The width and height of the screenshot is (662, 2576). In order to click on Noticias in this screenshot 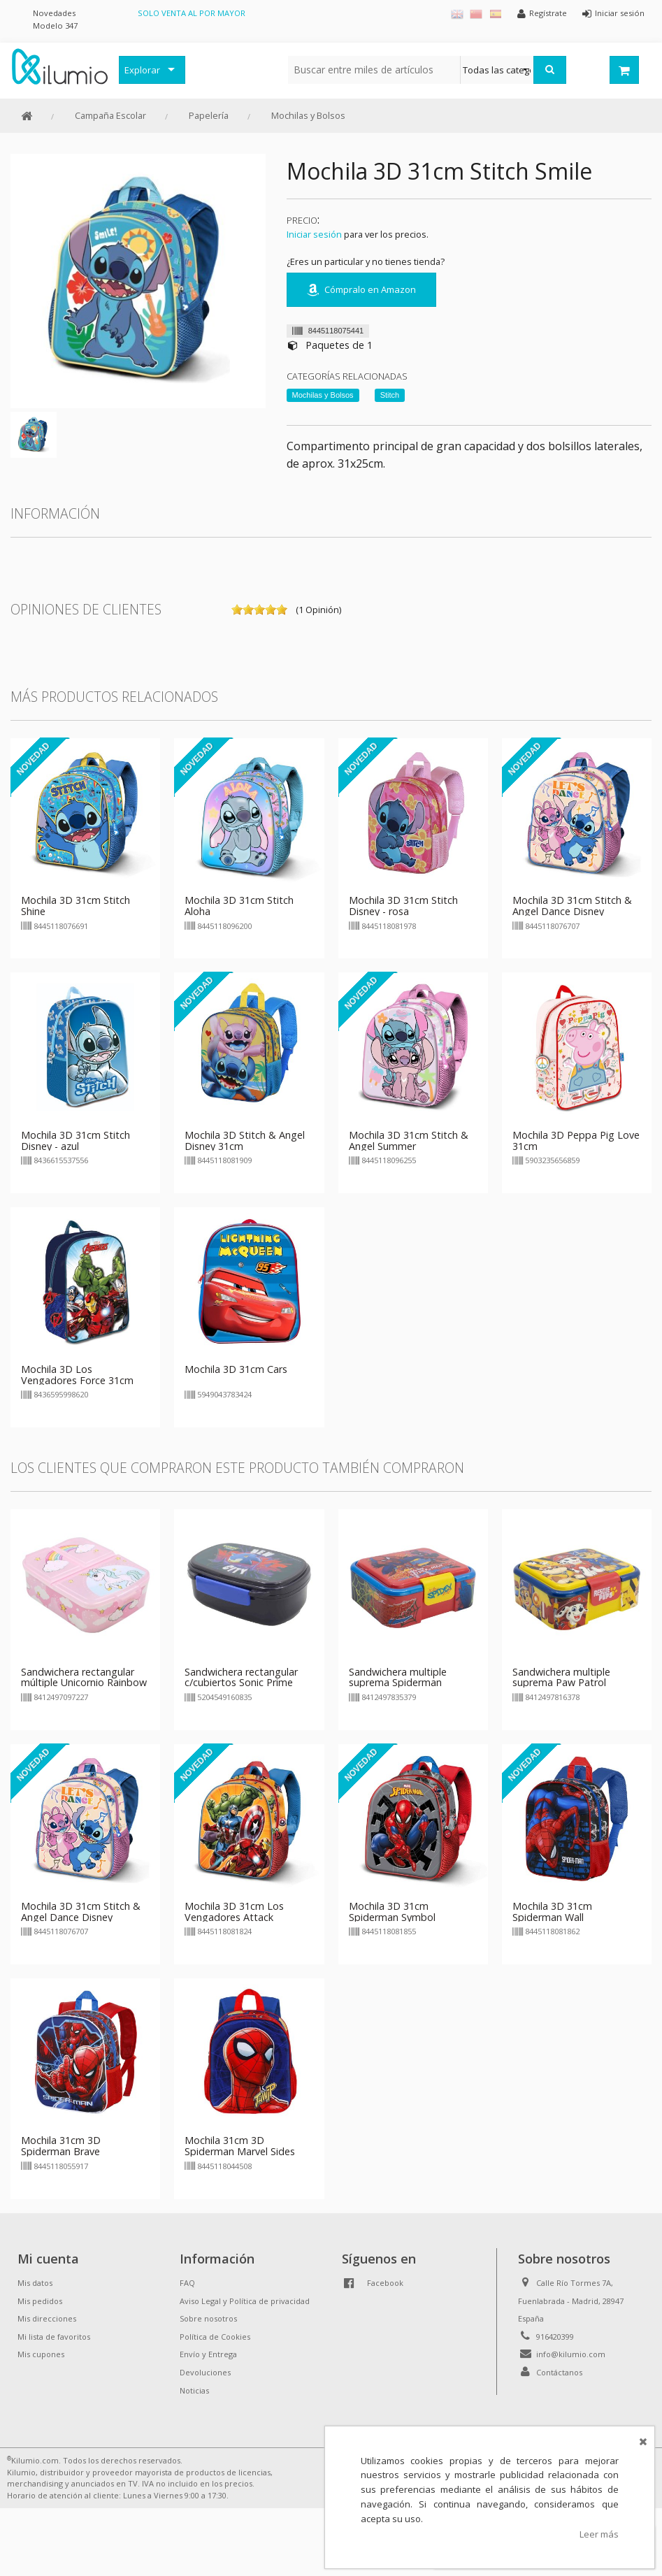, I will do `click(194, 2390)`.